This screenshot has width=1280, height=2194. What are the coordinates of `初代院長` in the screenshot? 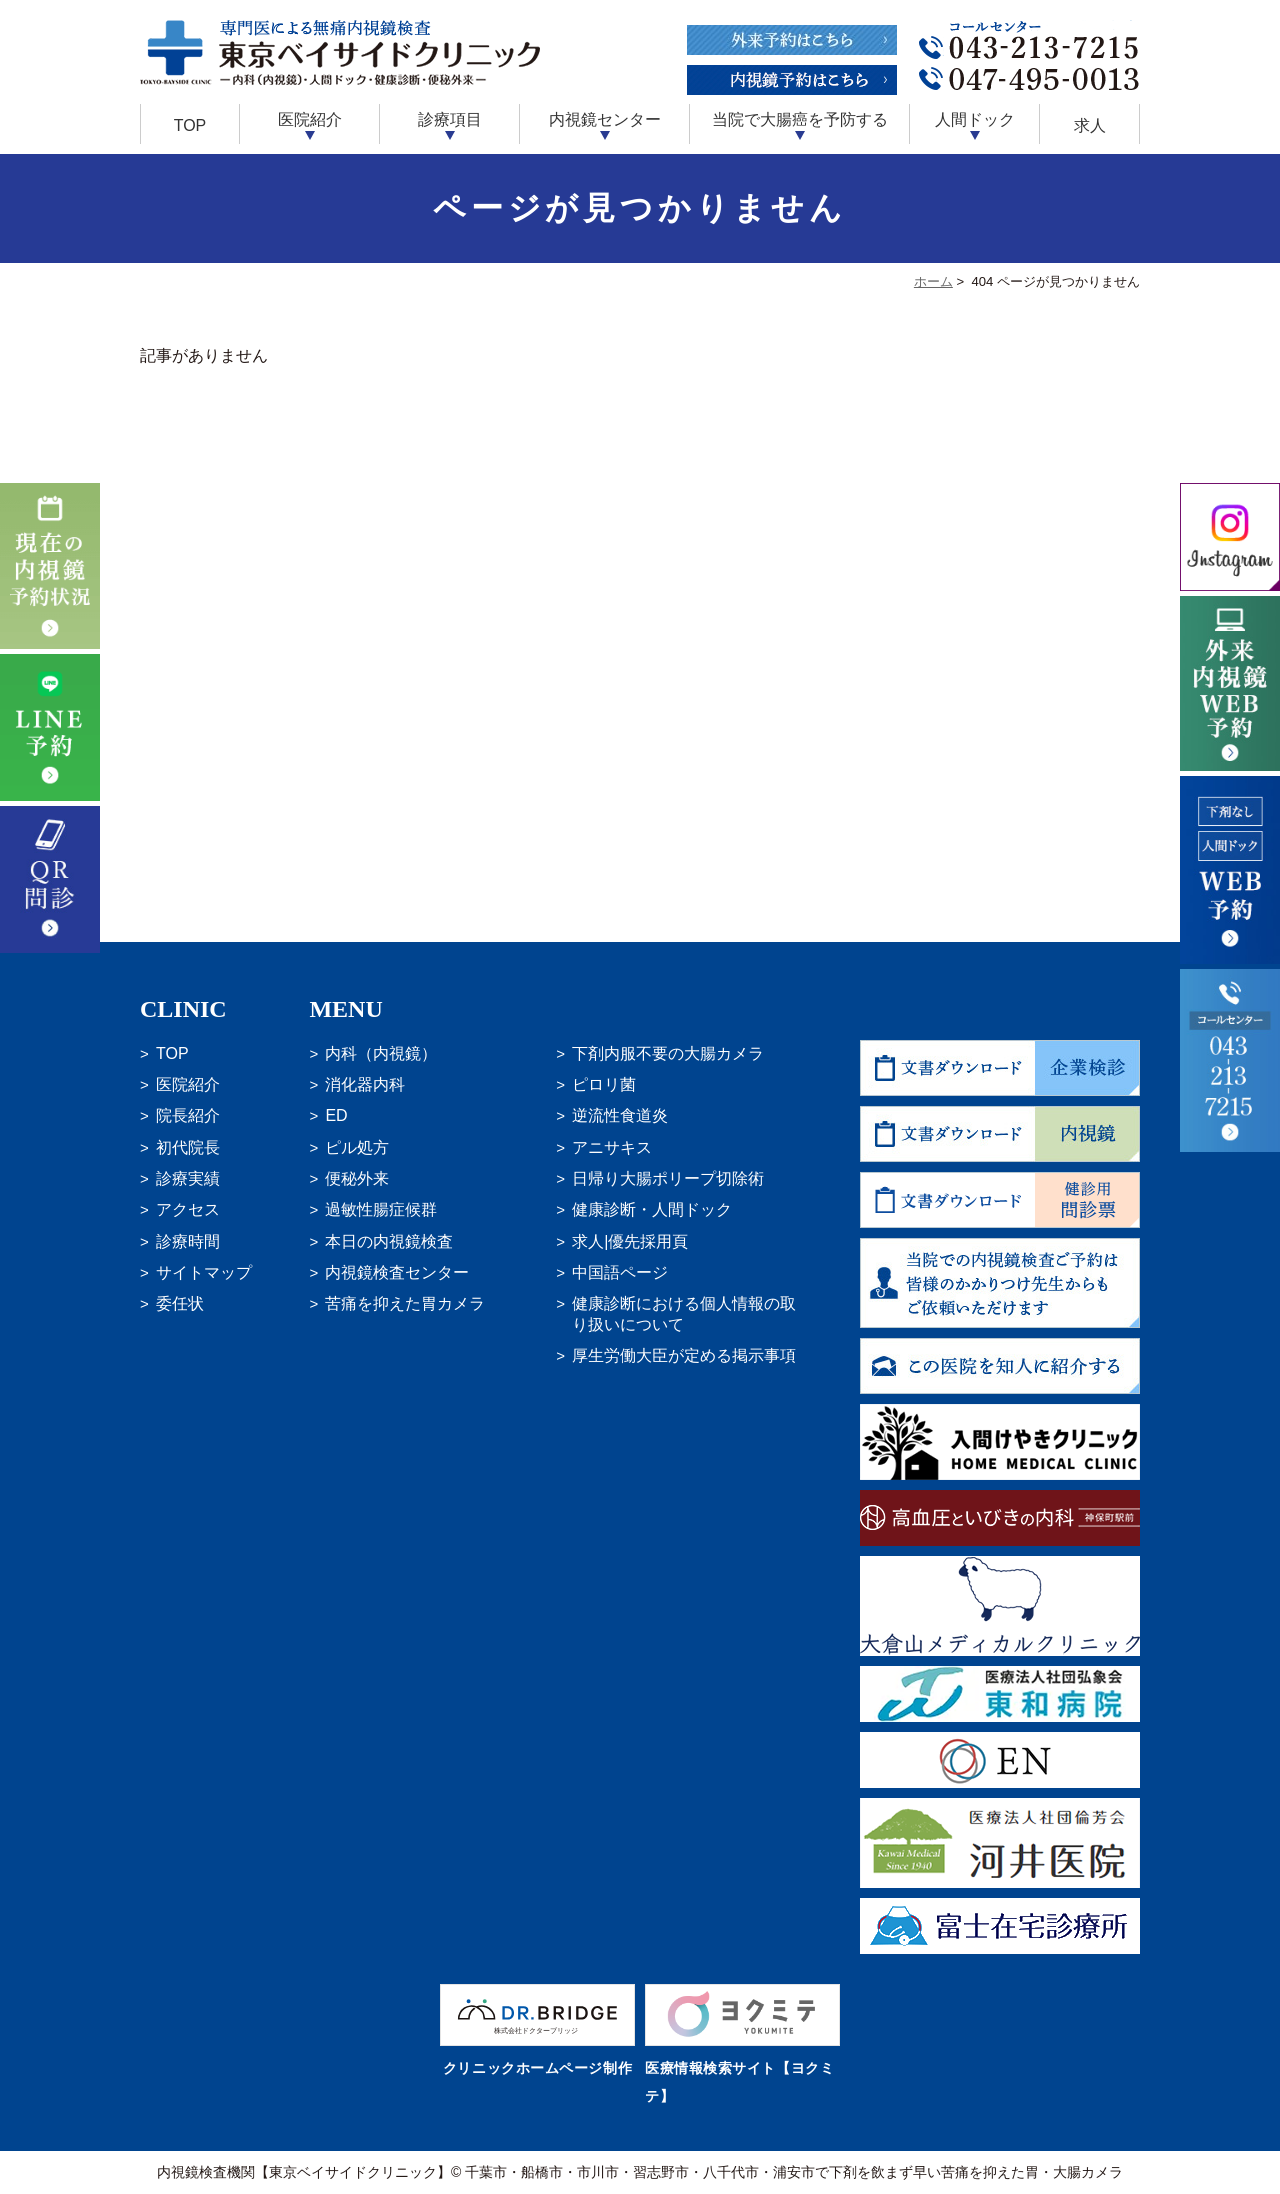 It's located at (188, 1147).